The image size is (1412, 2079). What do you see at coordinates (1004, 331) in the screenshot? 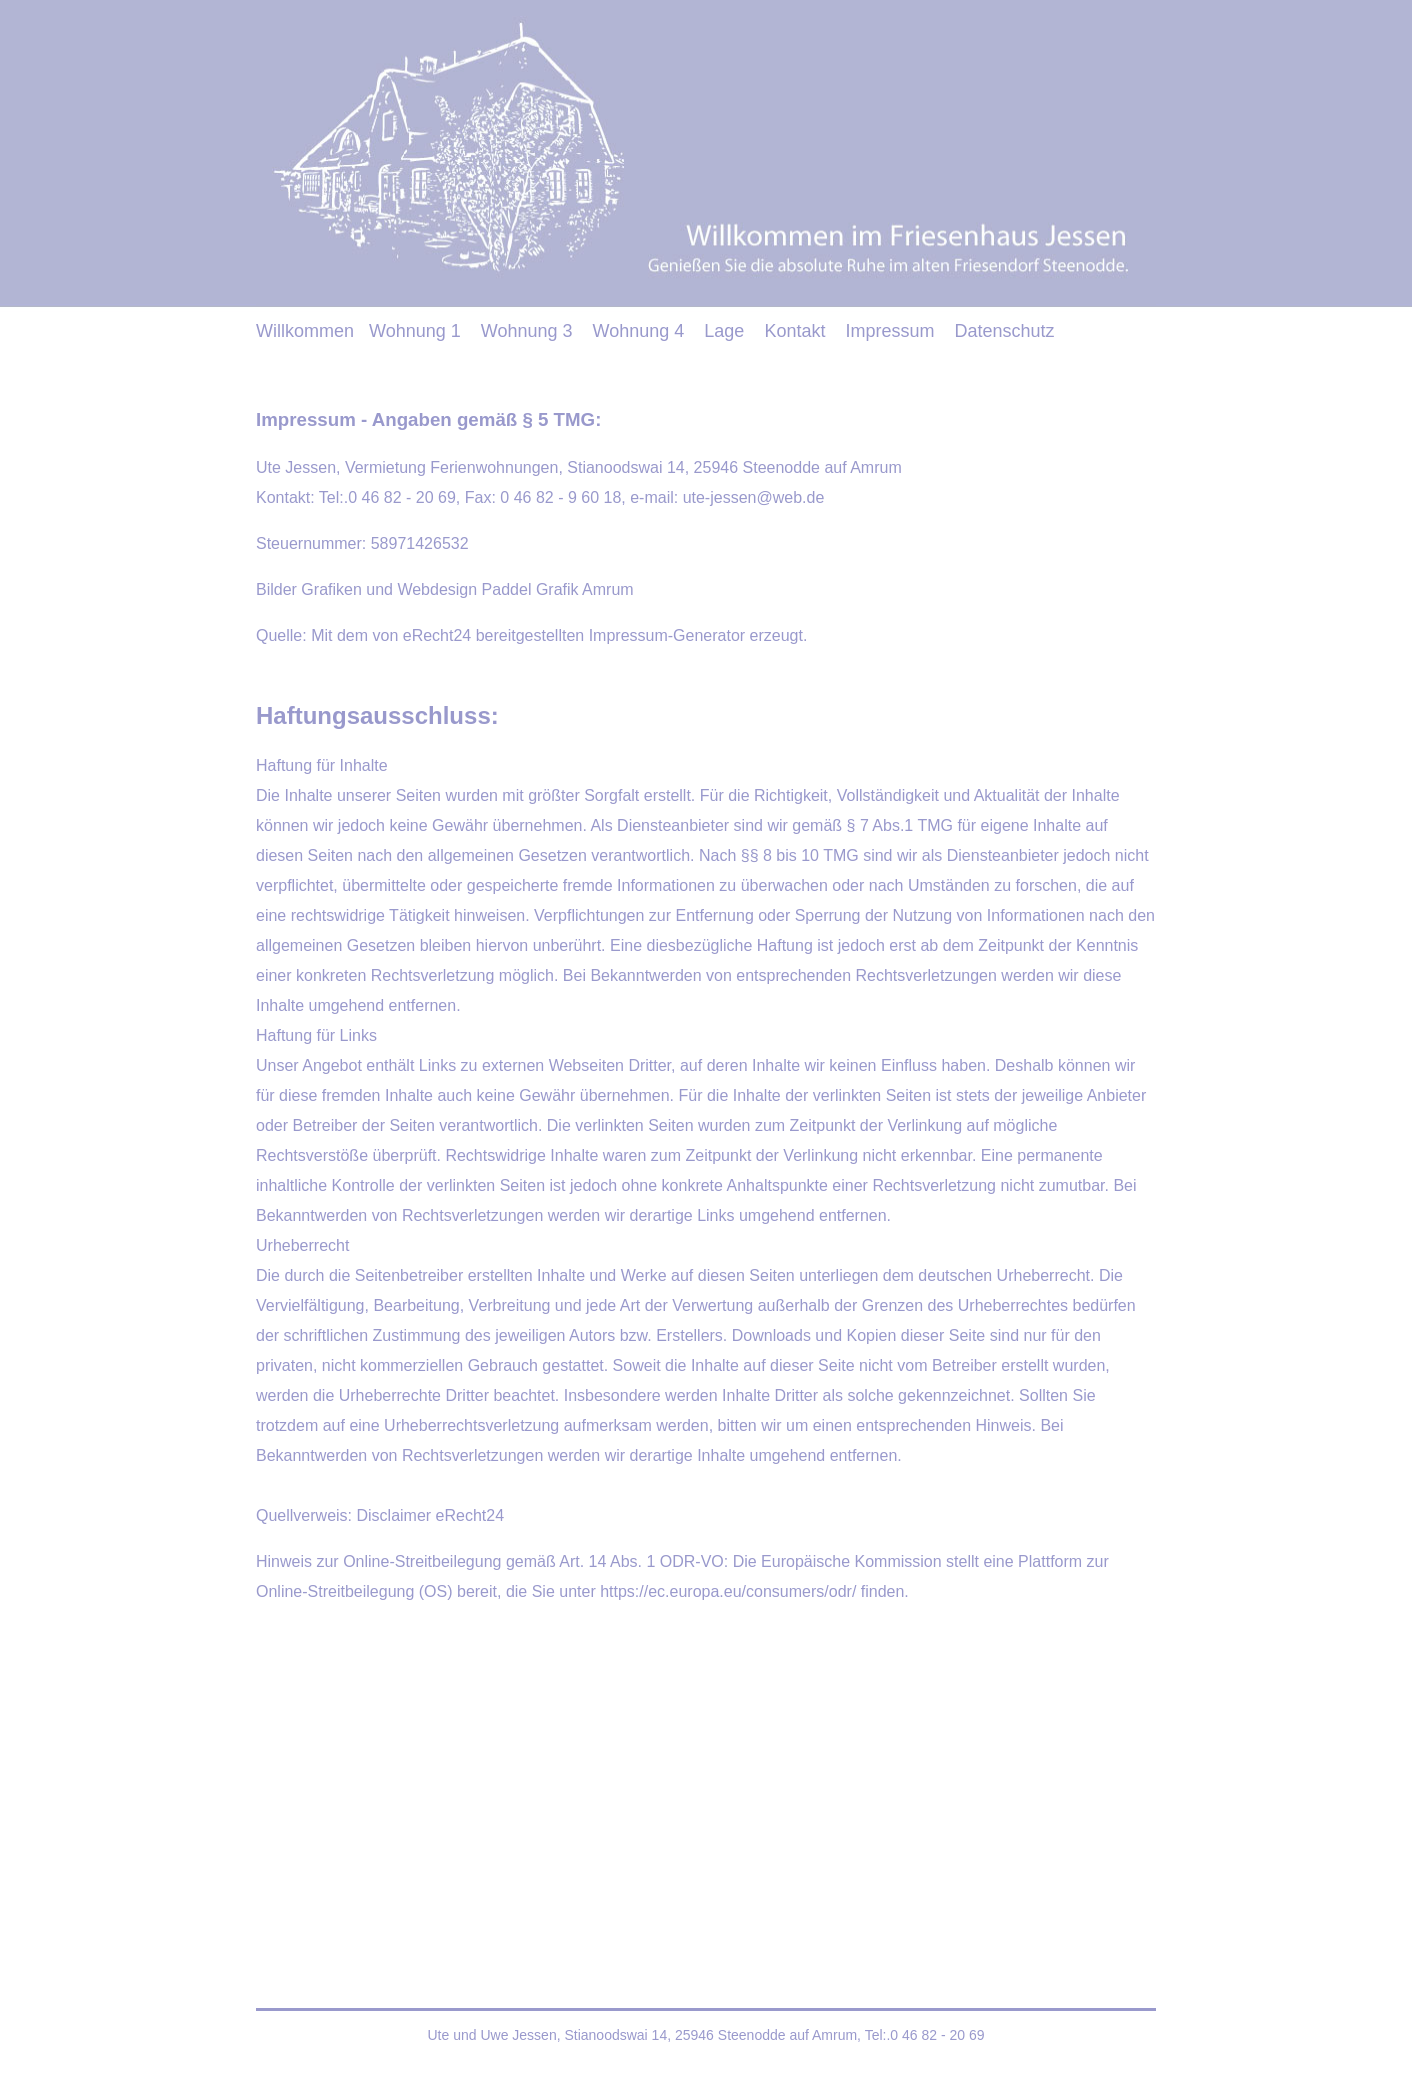
I see `Datenschutz` at bounding box center [1004, 331].